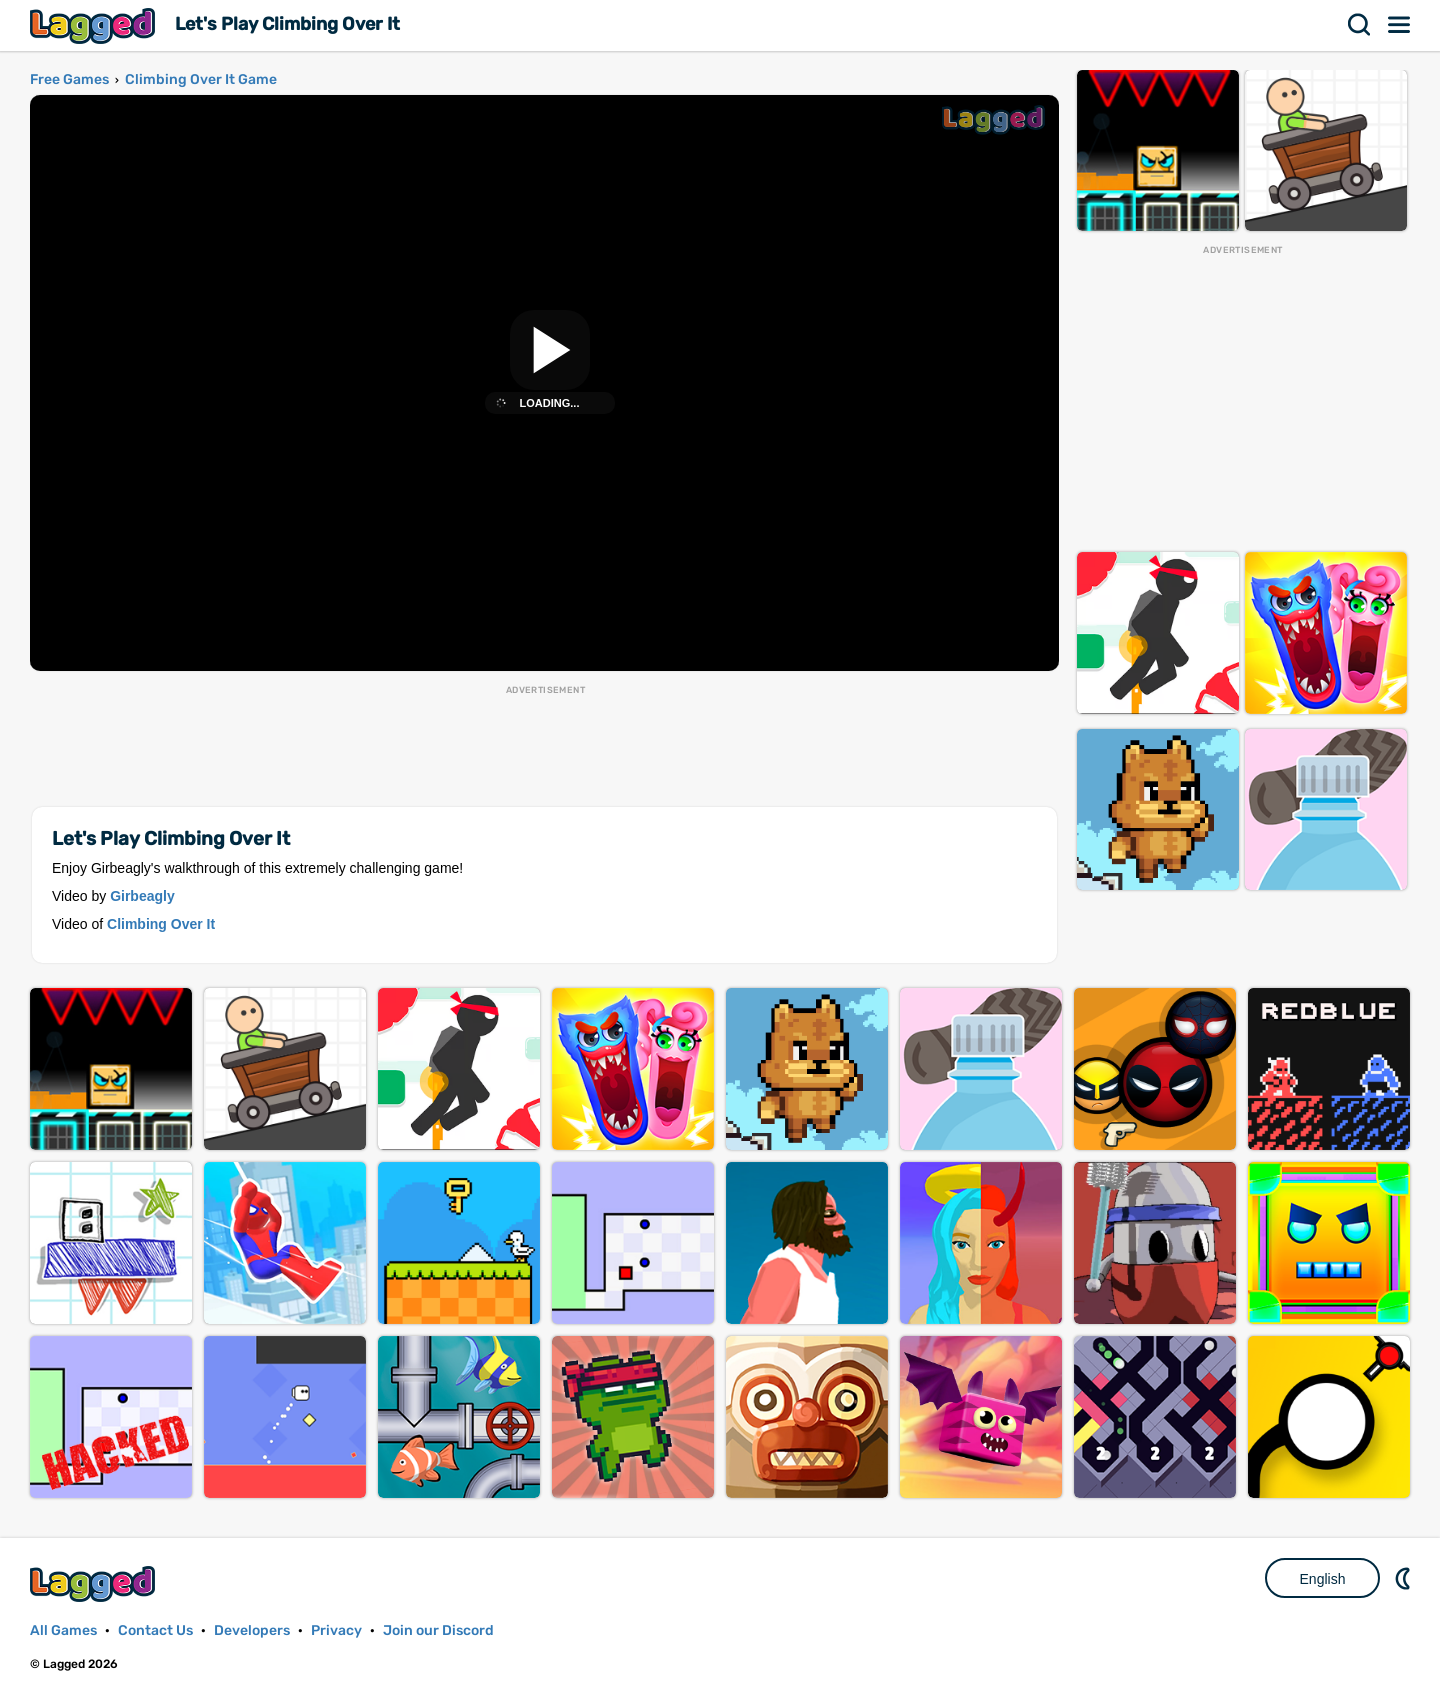 The height and width of the screenshot is (1700, 1440). Describe the element at coordinates (1400, 25) in the screenshot. I see `Menu` at that location.